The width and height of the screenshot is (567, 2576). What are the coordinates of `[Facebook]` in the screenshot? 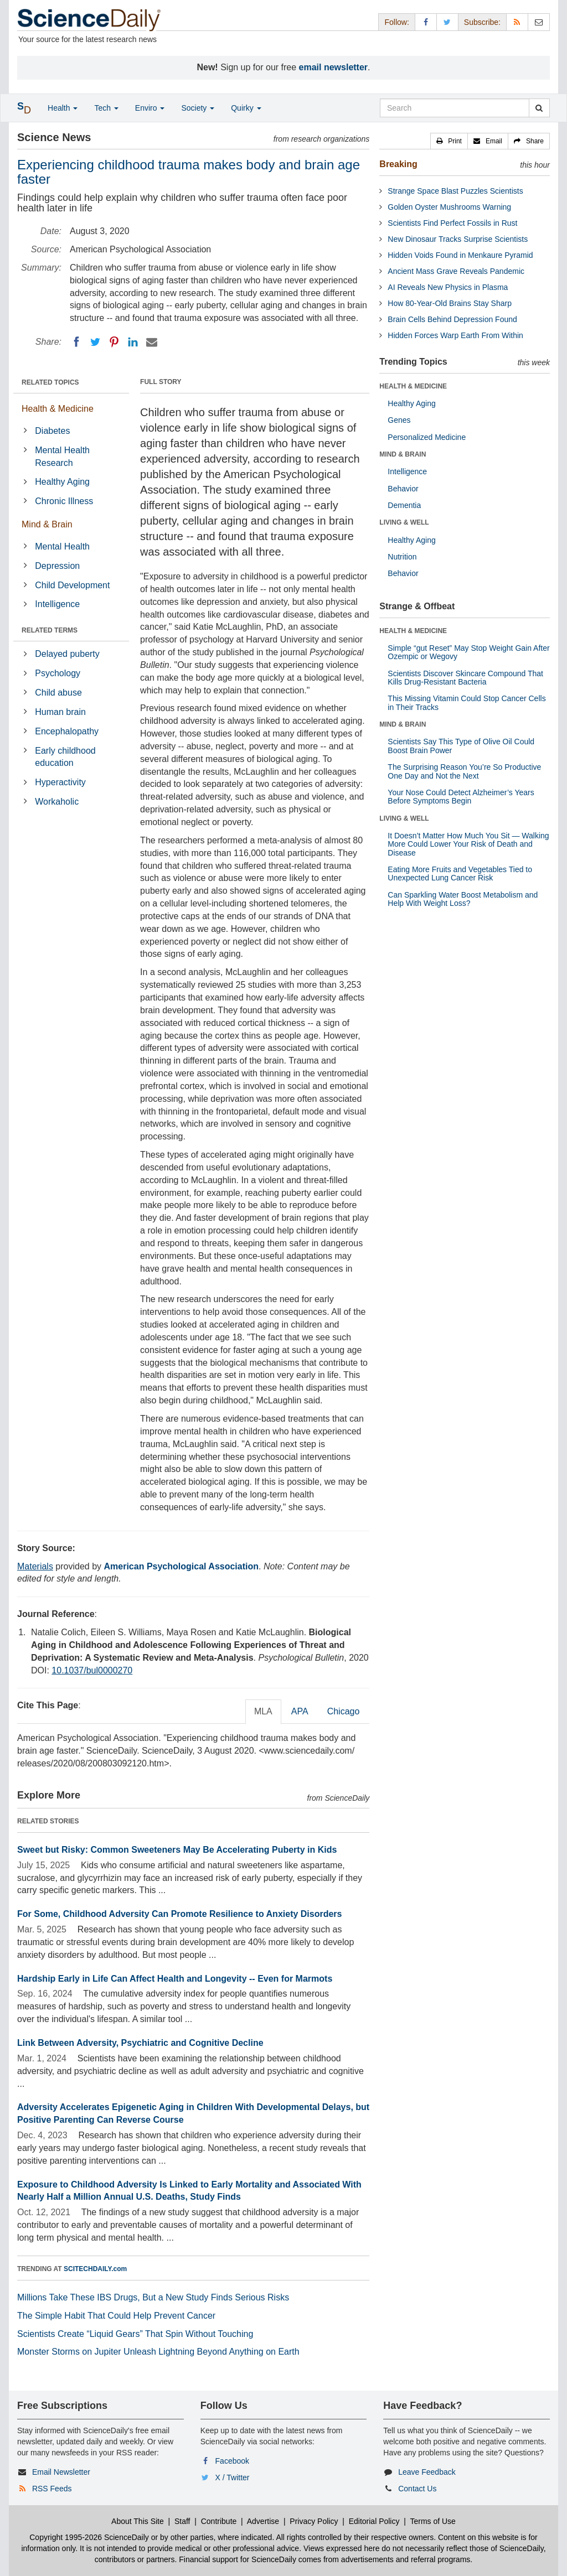 It's located at (76, 342).